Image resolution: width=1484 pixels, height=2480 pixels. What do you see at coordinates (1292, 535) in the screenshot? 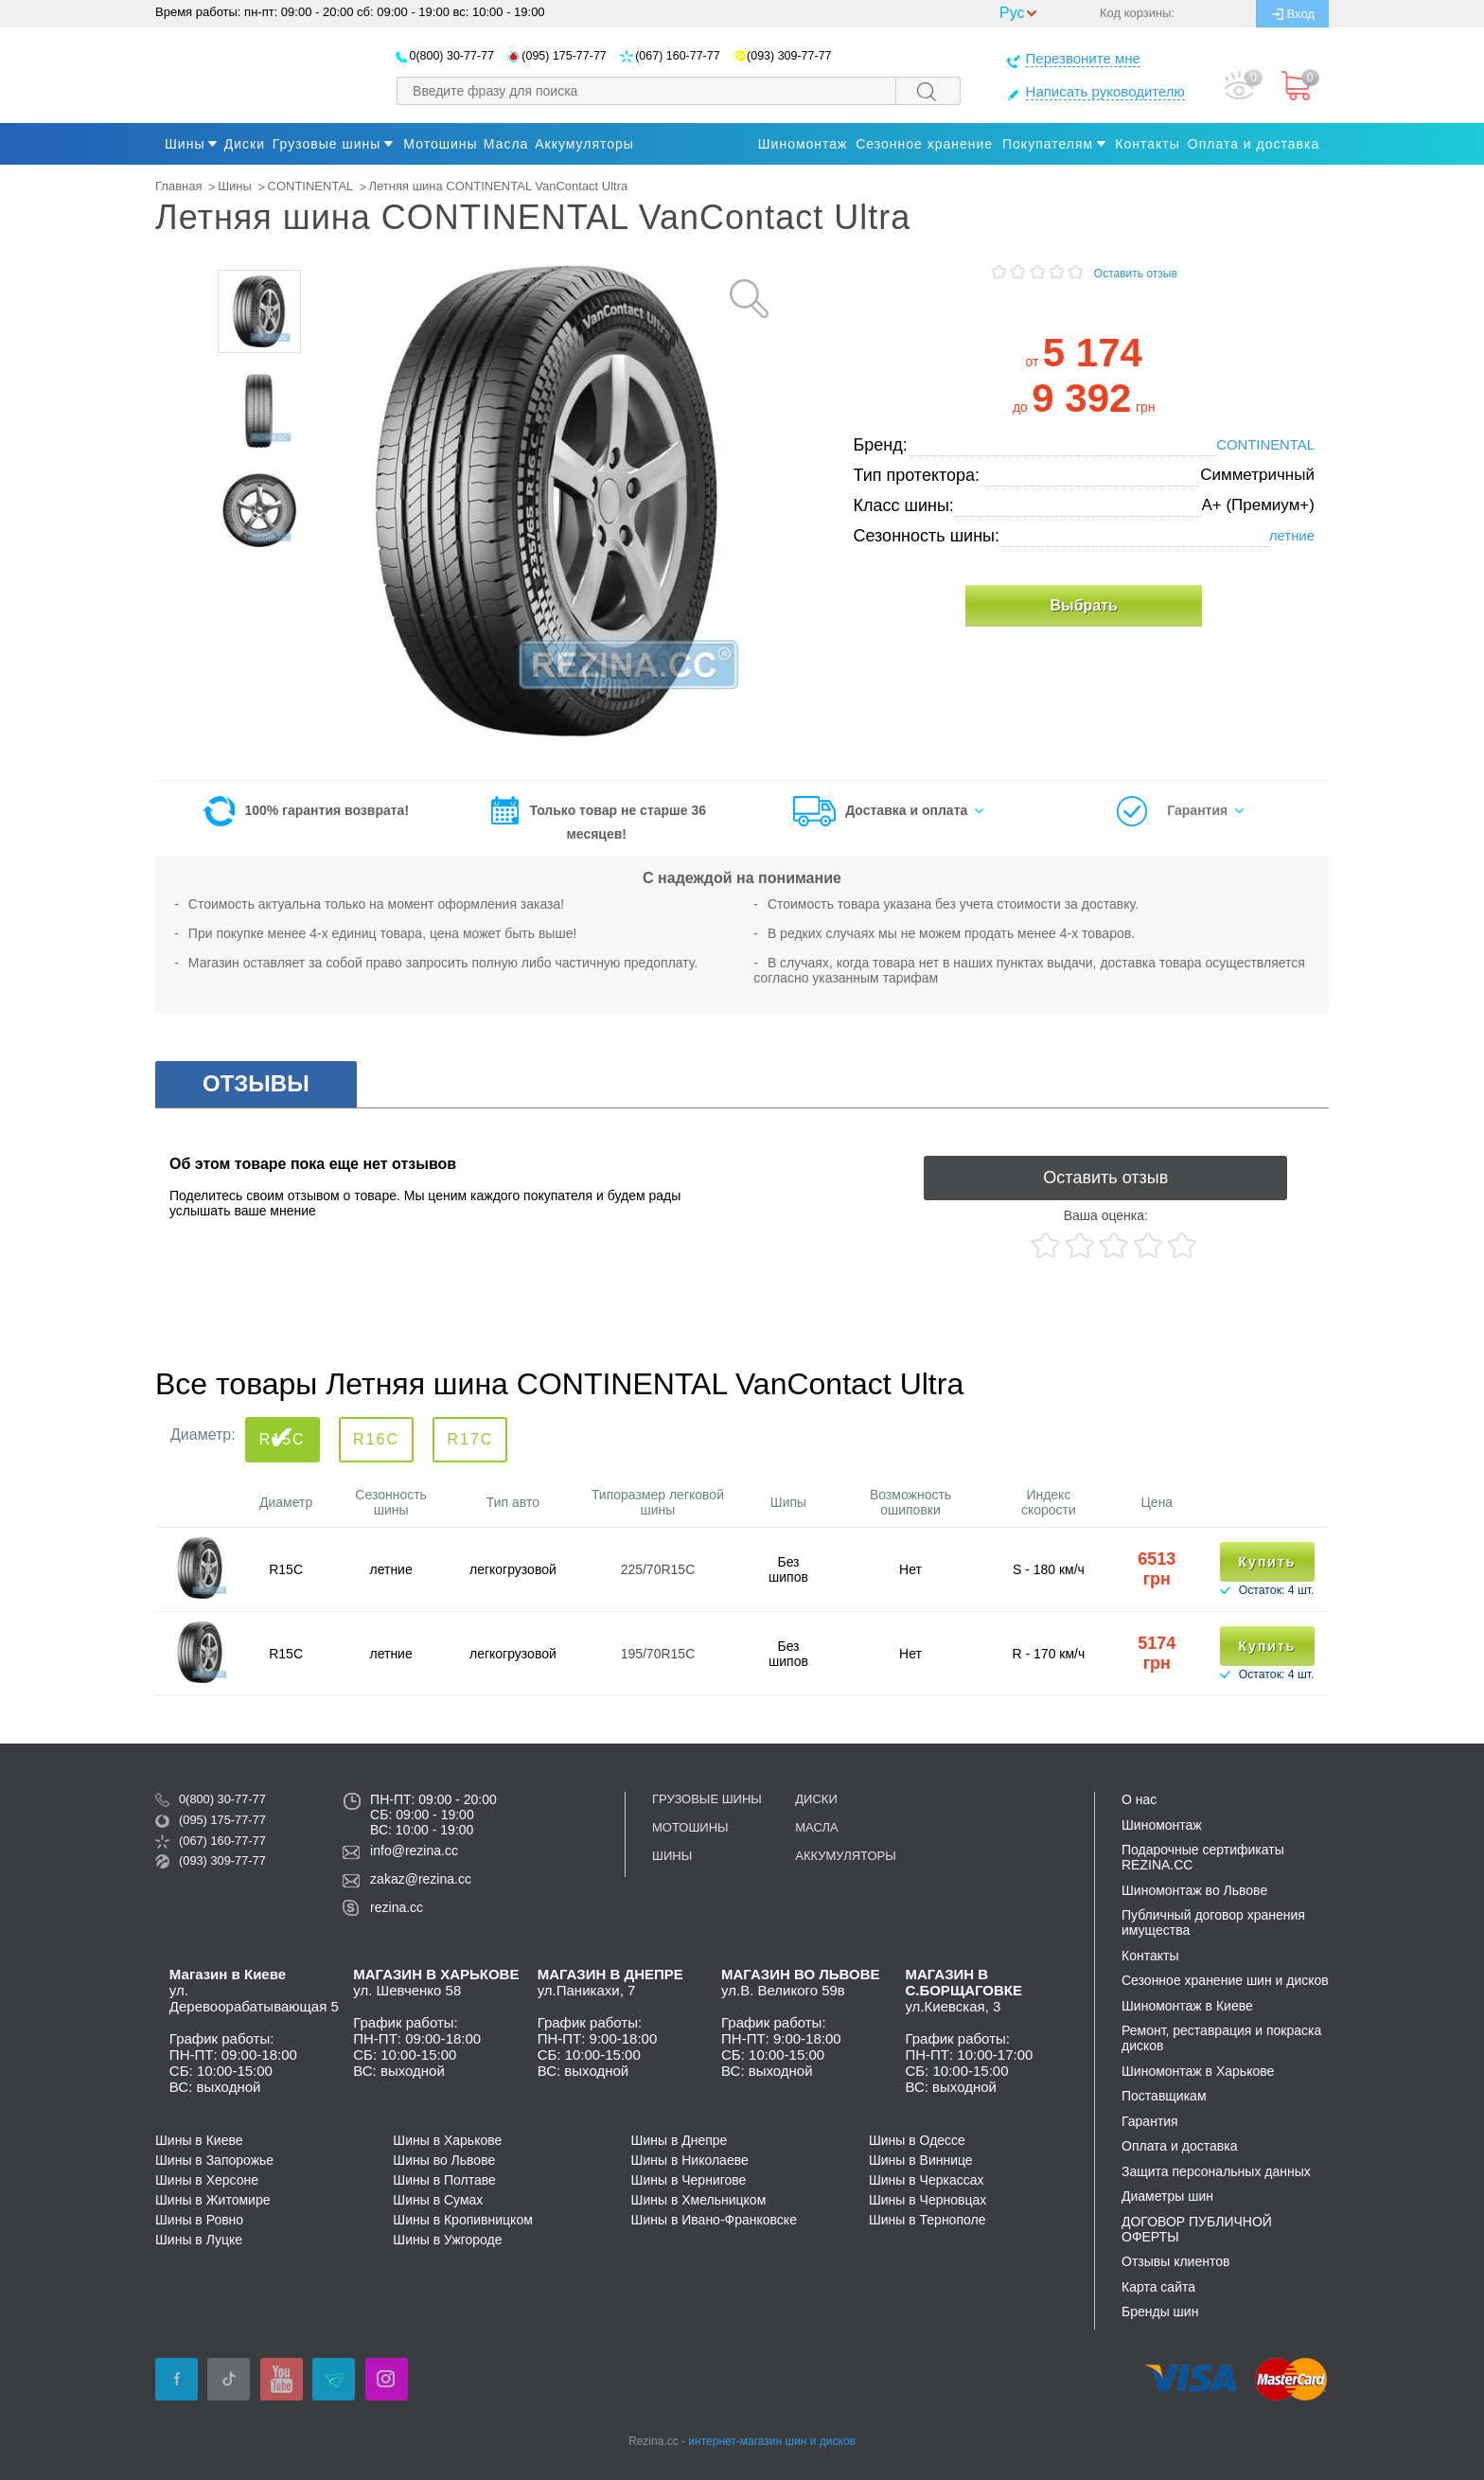
I see `летние` at bounding box center [1292, 535].